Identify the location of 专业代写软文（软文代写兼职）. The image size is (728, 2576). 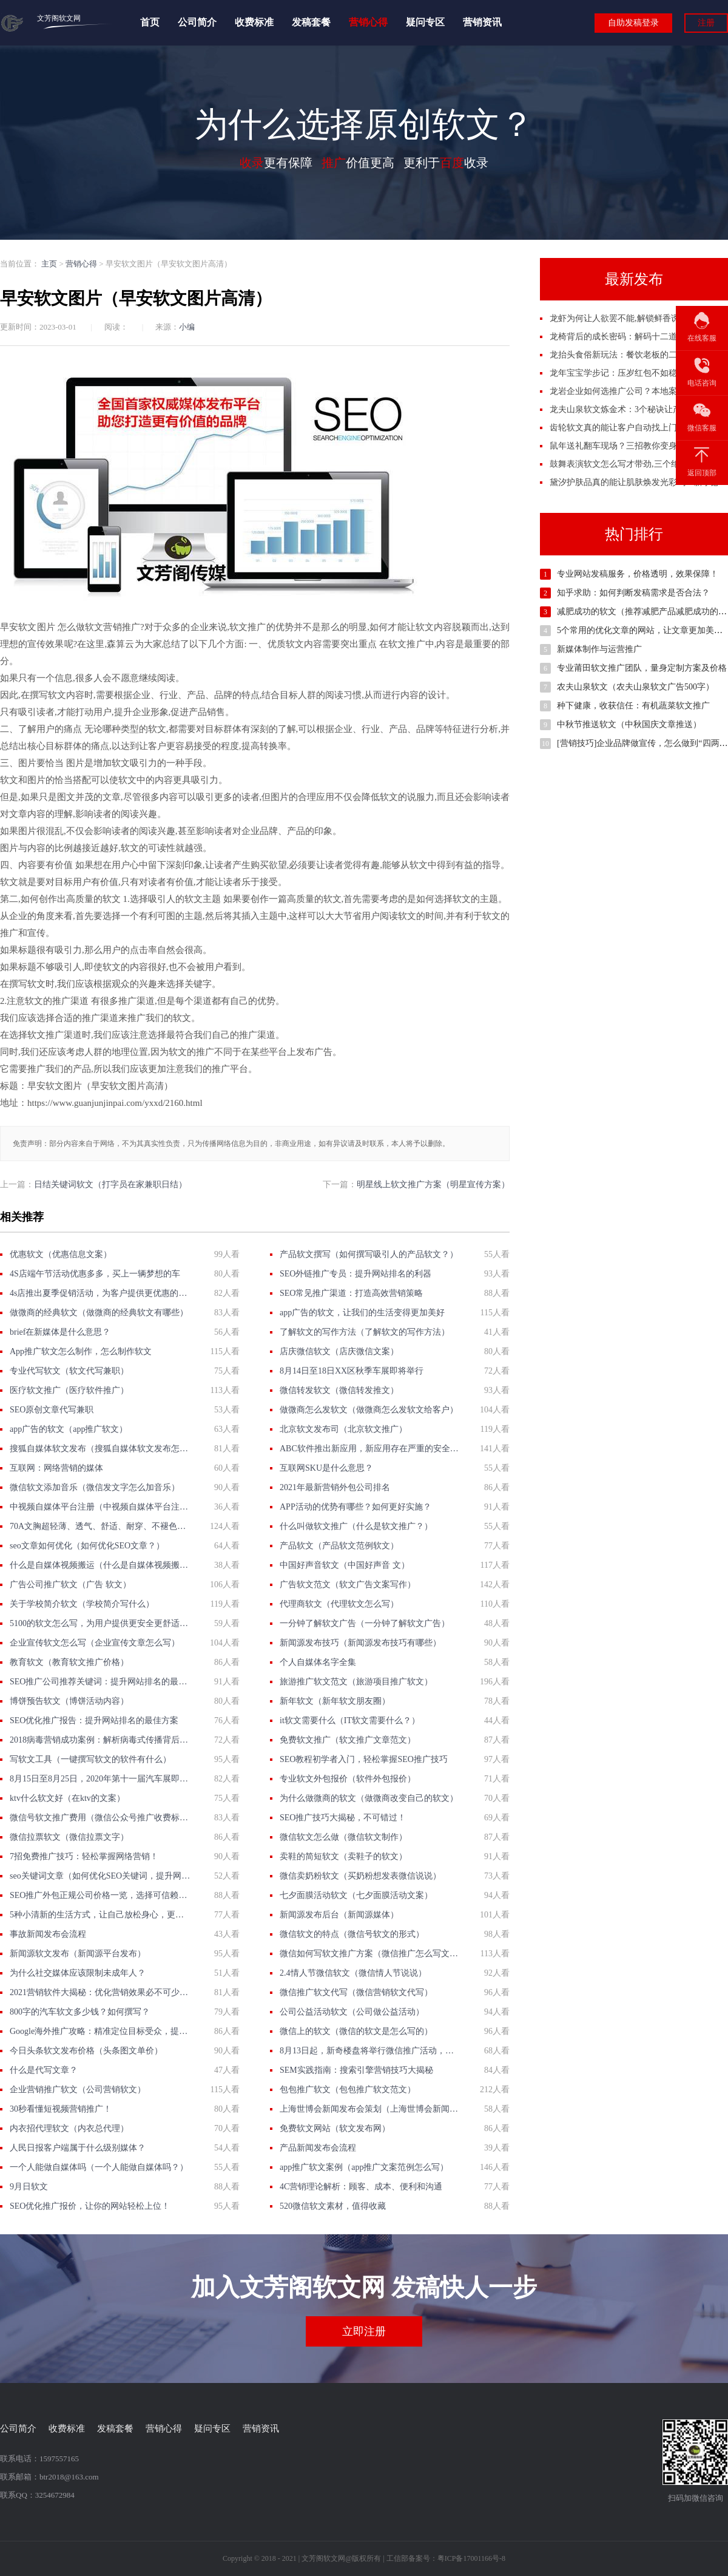
(69, 1370).